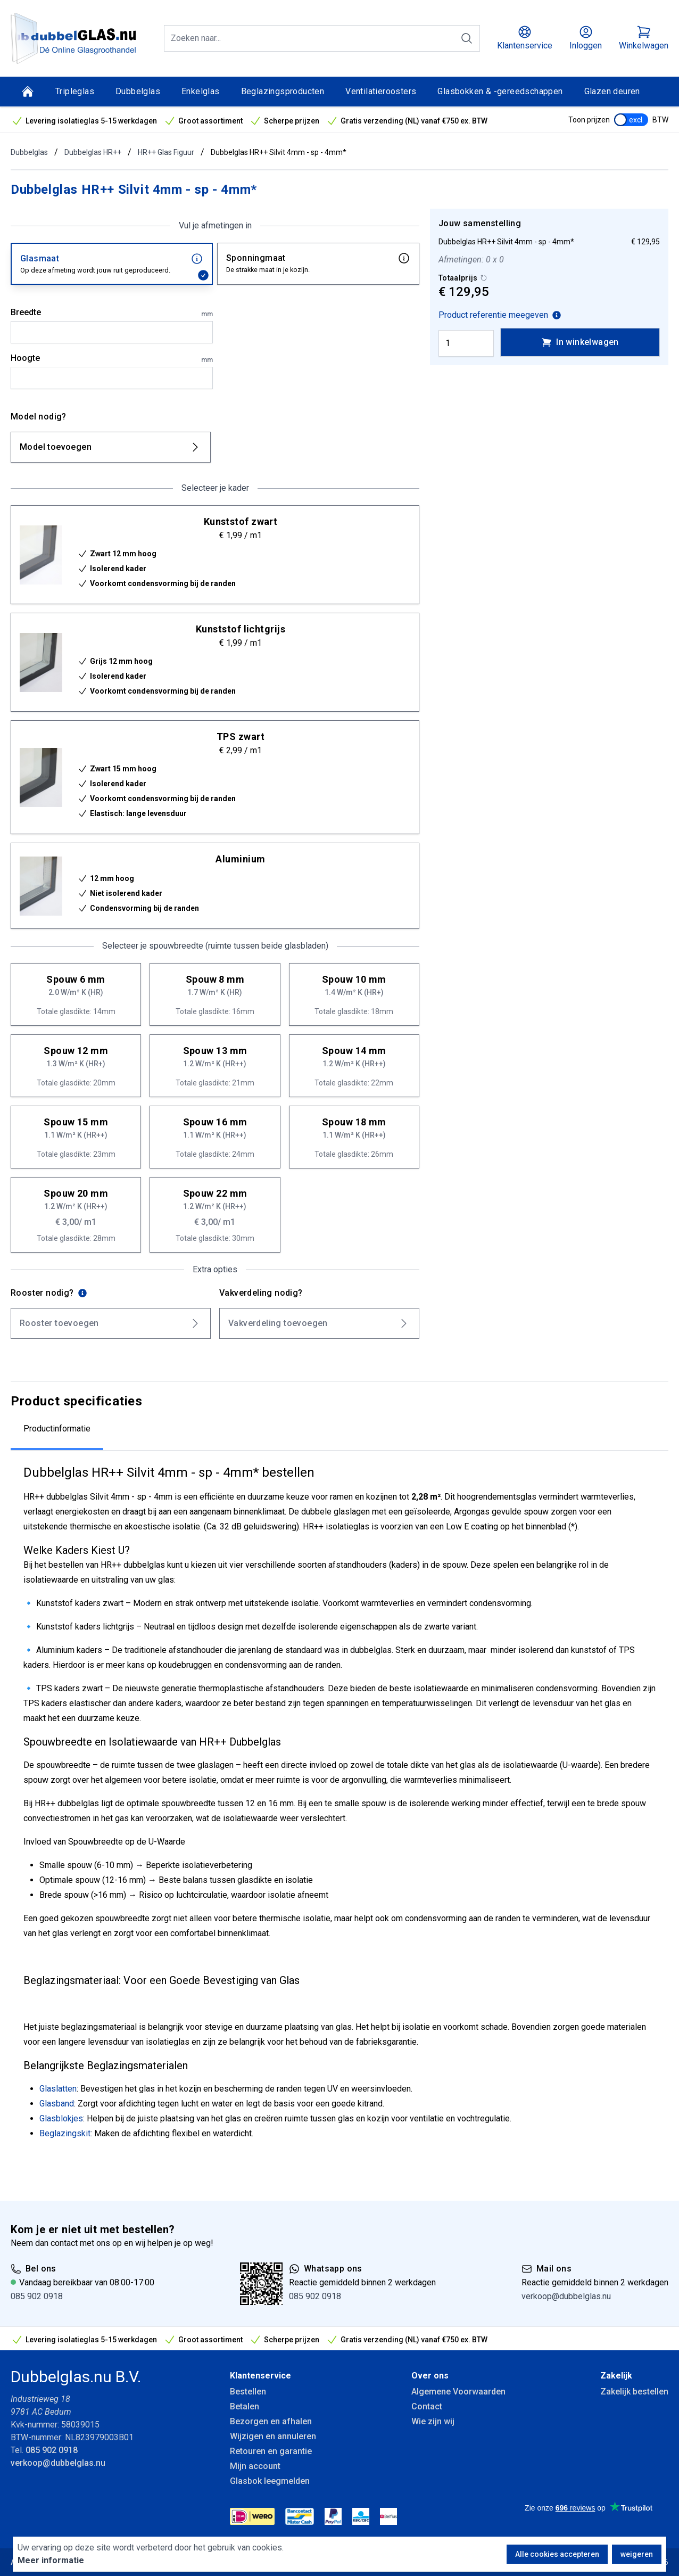 The height and width of the screenshot is (2576, 679). What do you see at coordinates (580, 342) in the screenshot?
I see `In winkelwagen` at bounding box center [580, 342].